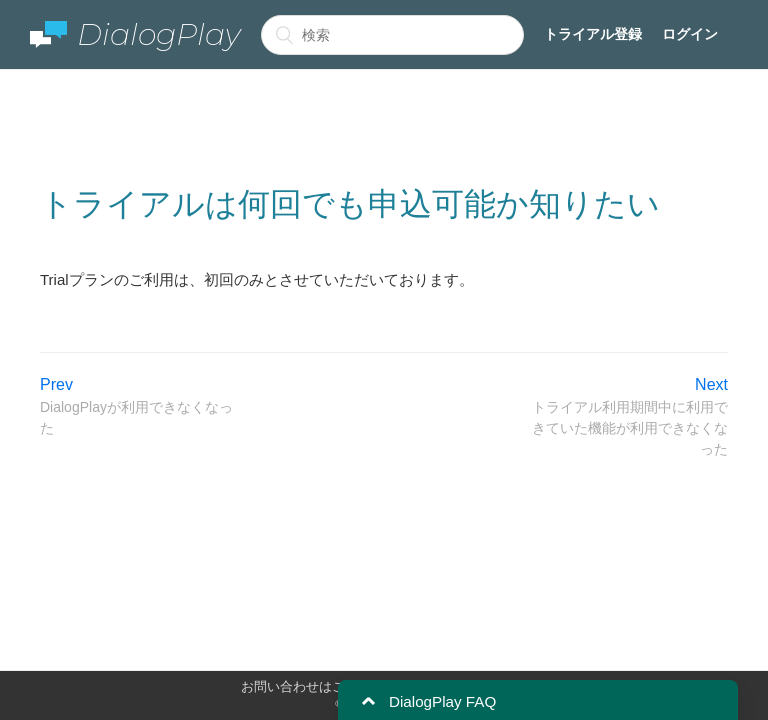 The width and height of the screenshot is (768, 720). Describe the element at coordinates (392, 35) in the screenshot. I see `[検索]` at that location.